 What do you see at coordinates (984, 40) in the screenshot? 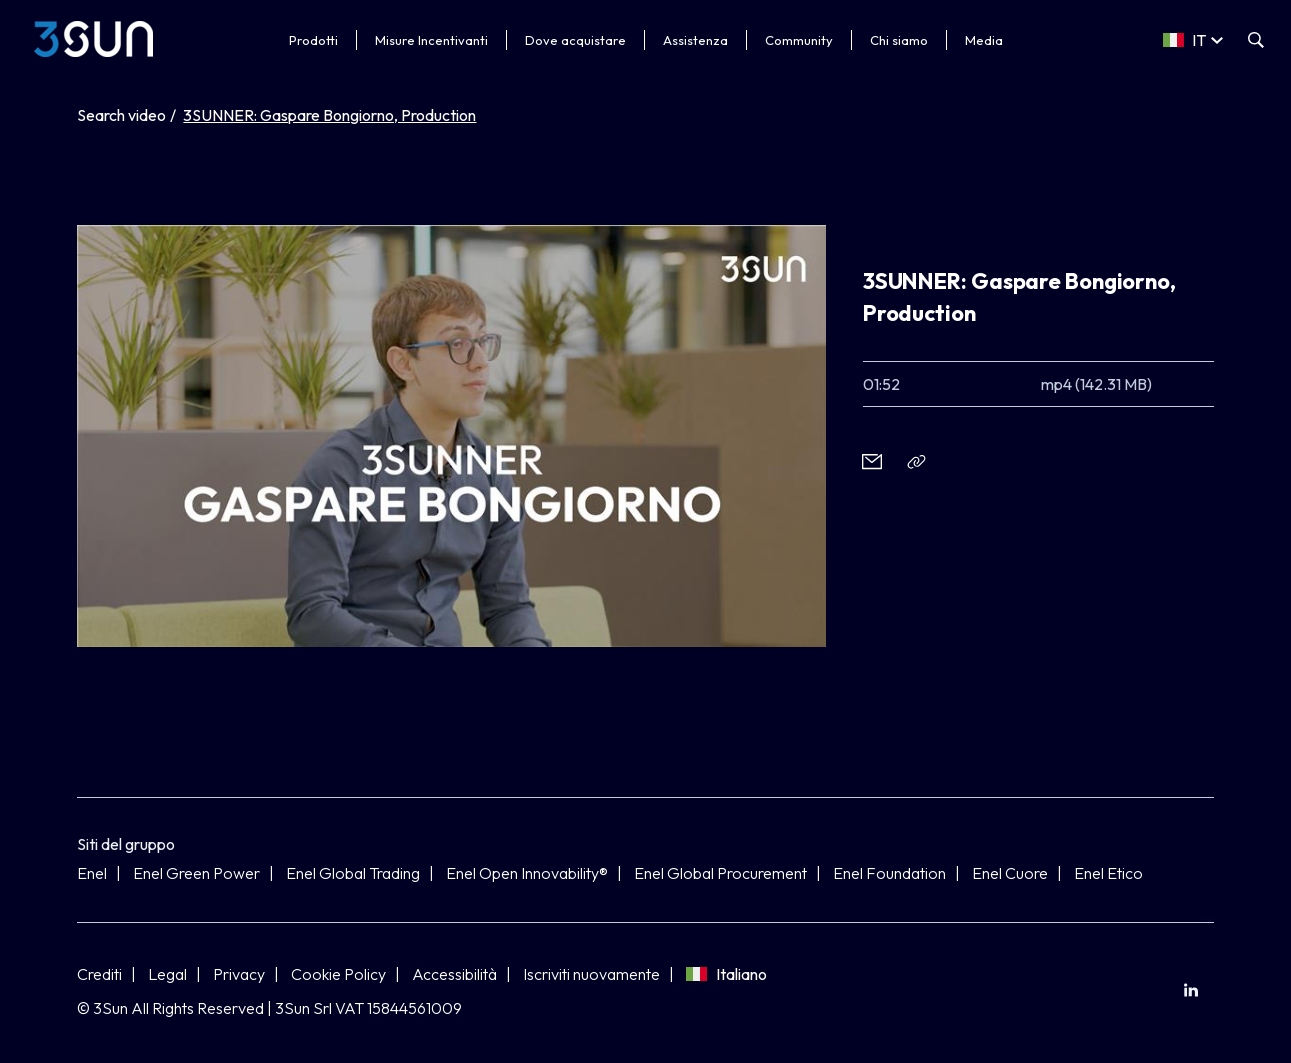
I see `Media` at bounding box center [984, 40].